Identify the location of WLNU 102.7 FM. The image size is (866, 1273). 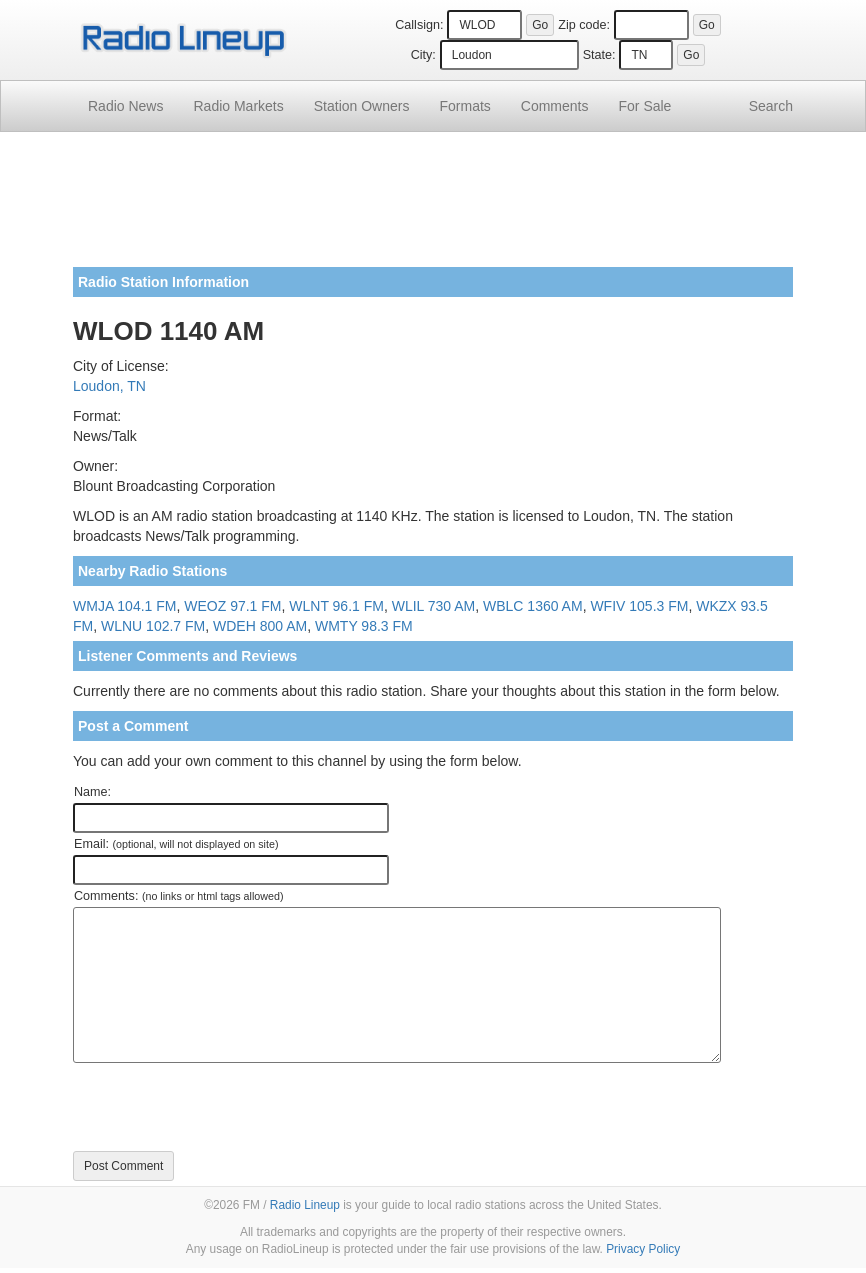
(153, 626).